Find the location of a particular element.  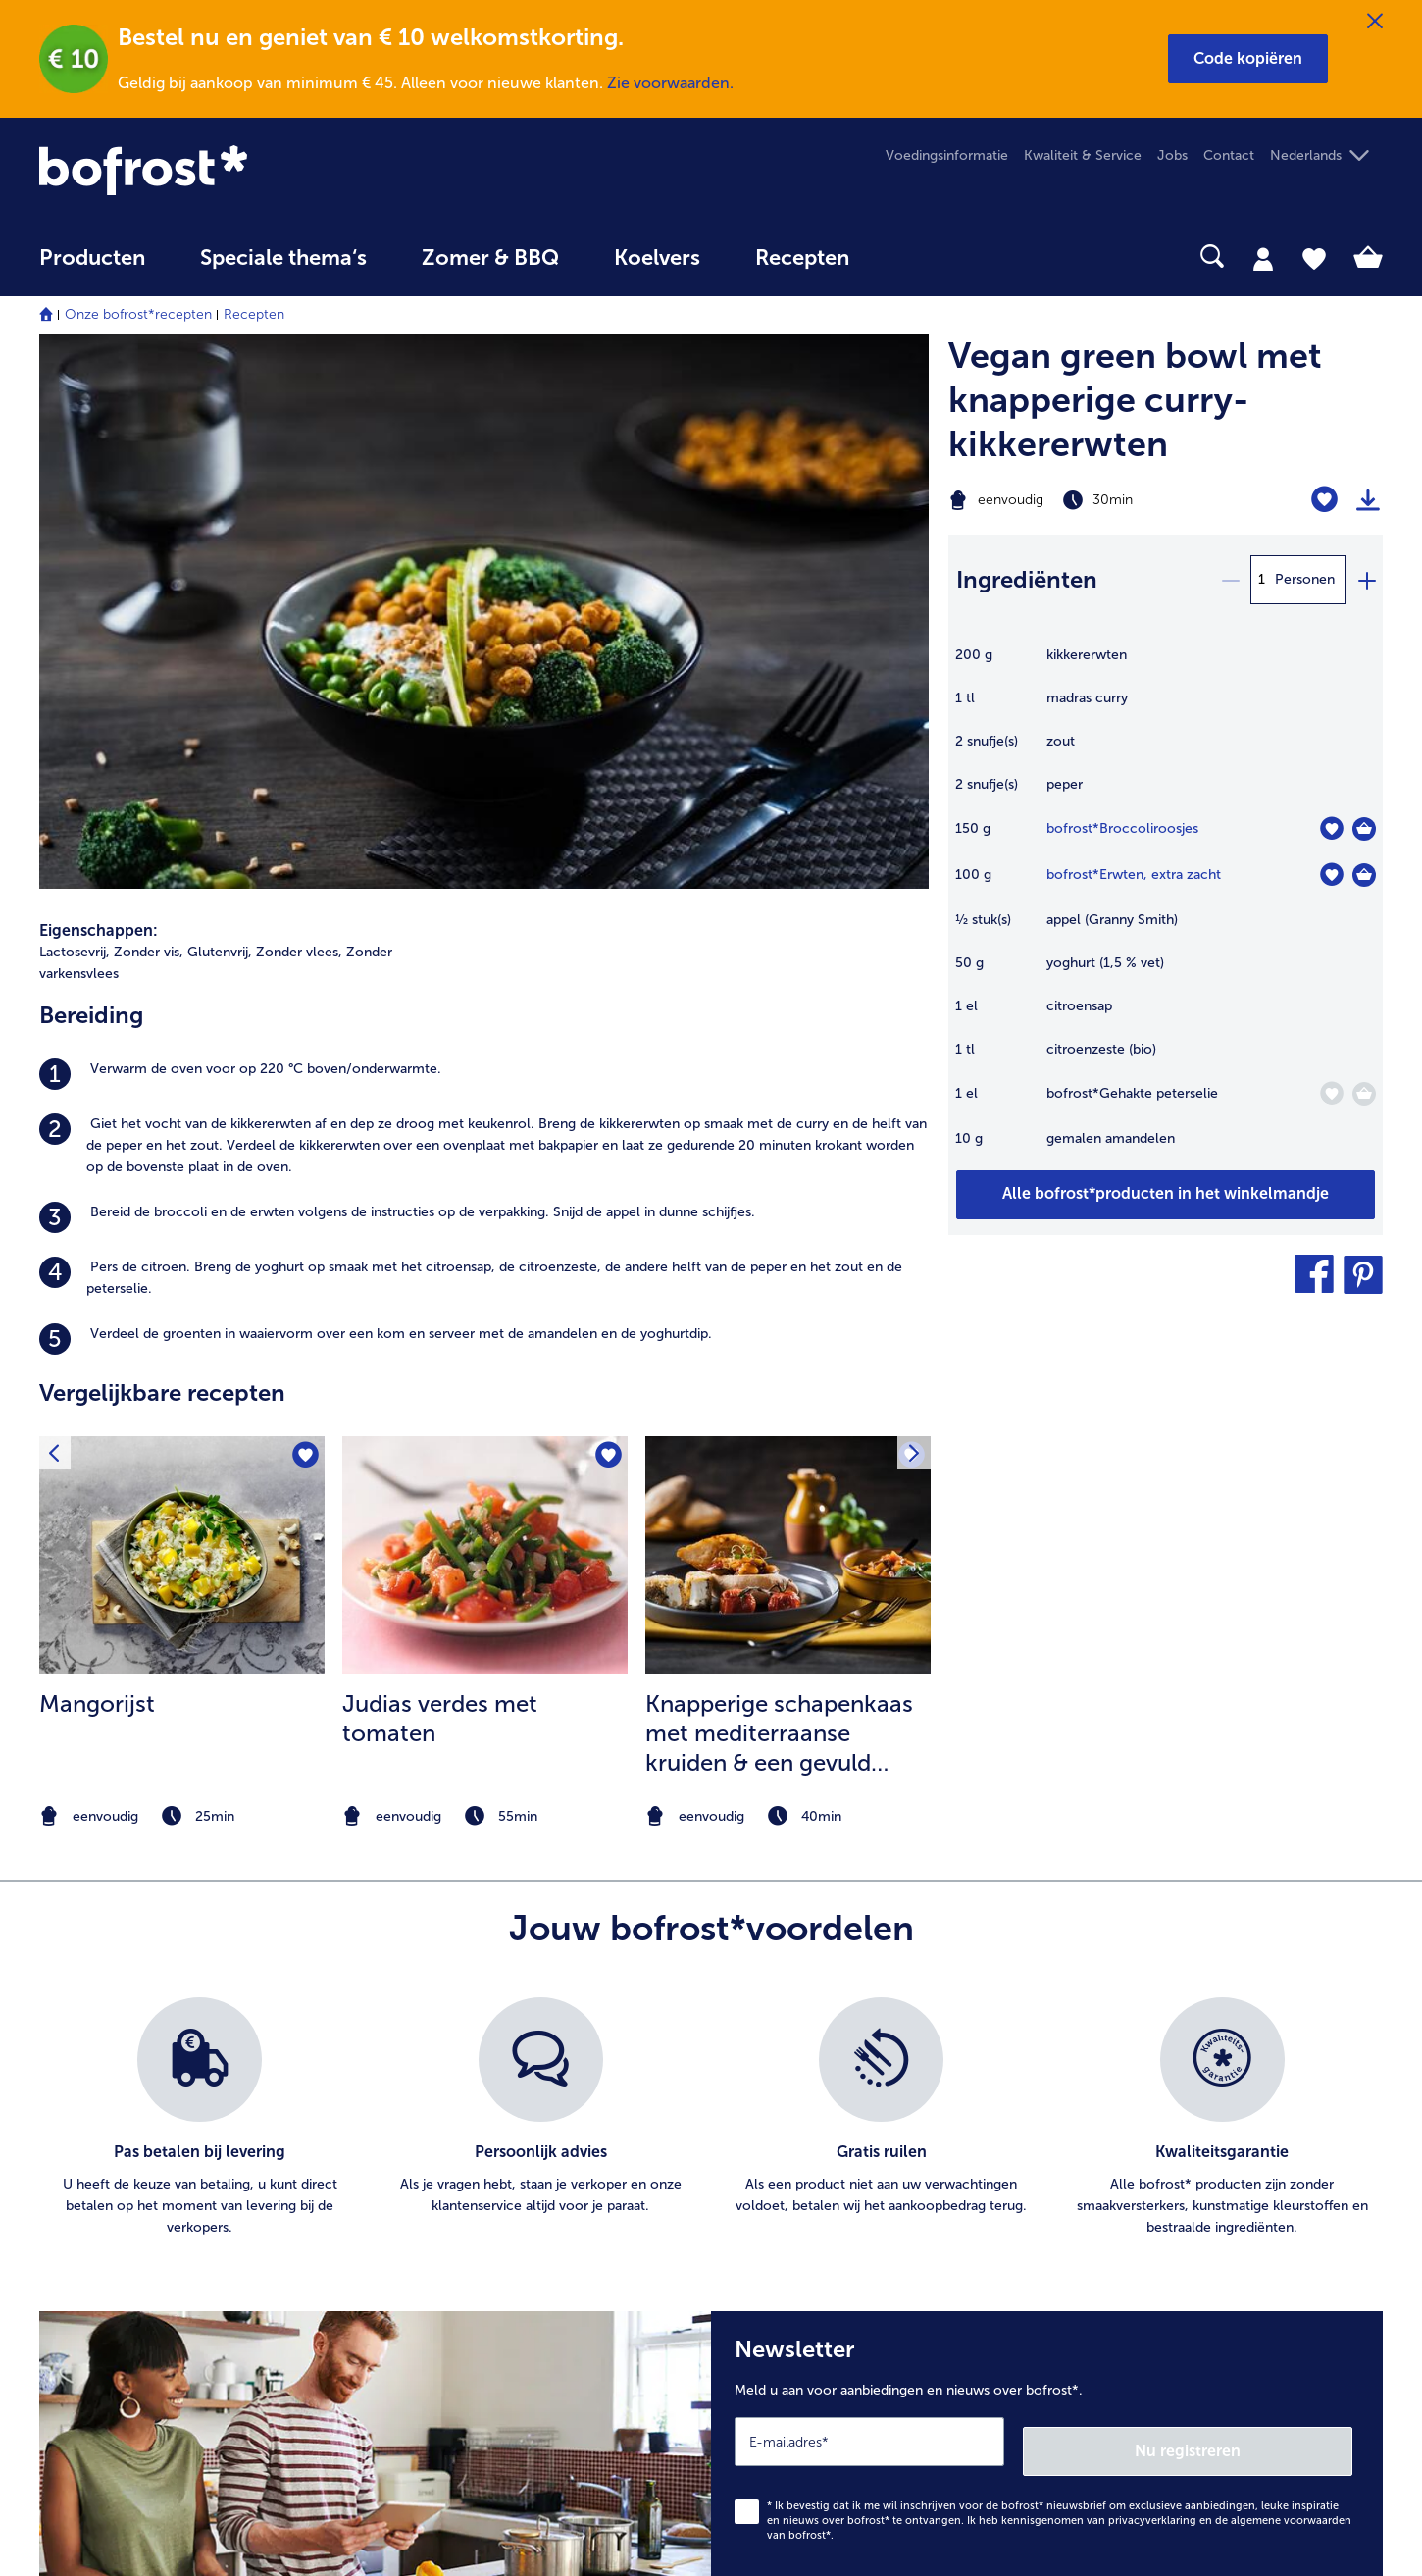

[Broccoliroosjes staat niet op het verlanglijstje. Klik om het aan het verlanglijstje toe te voegen.] is located at coordinates (1331, 828).